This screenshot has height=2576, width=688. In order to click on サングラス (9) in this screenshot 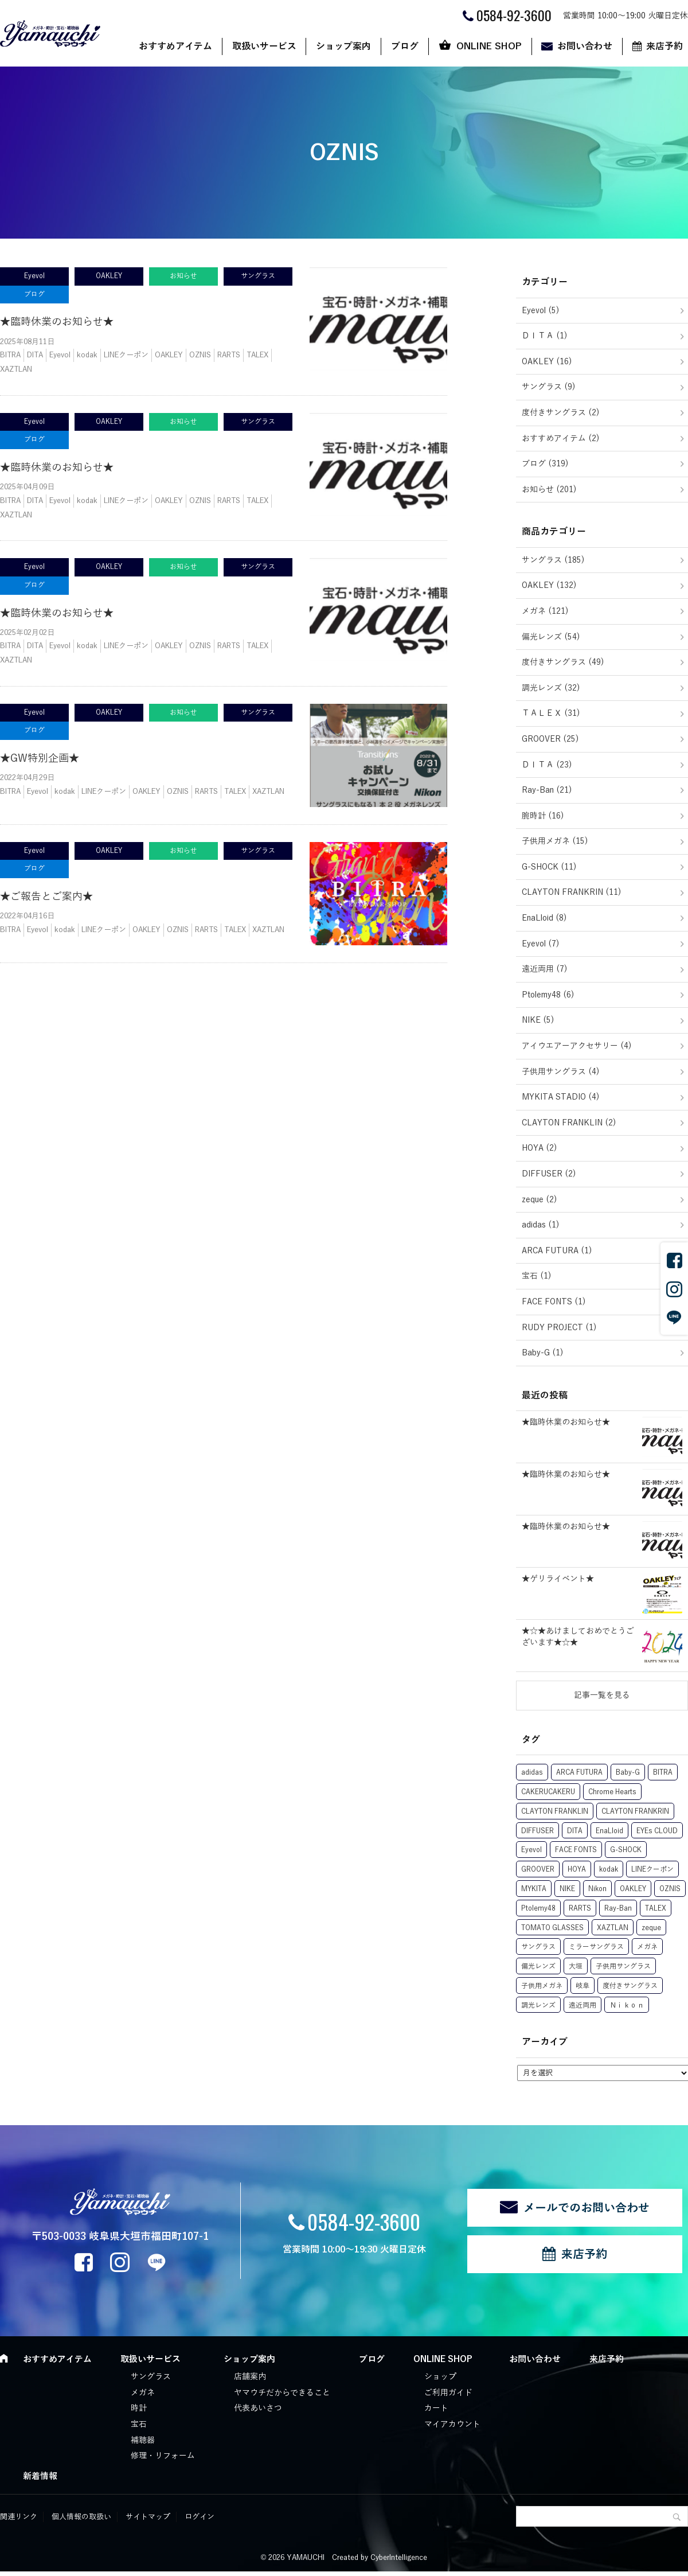, I will do `click(549, 387)`.